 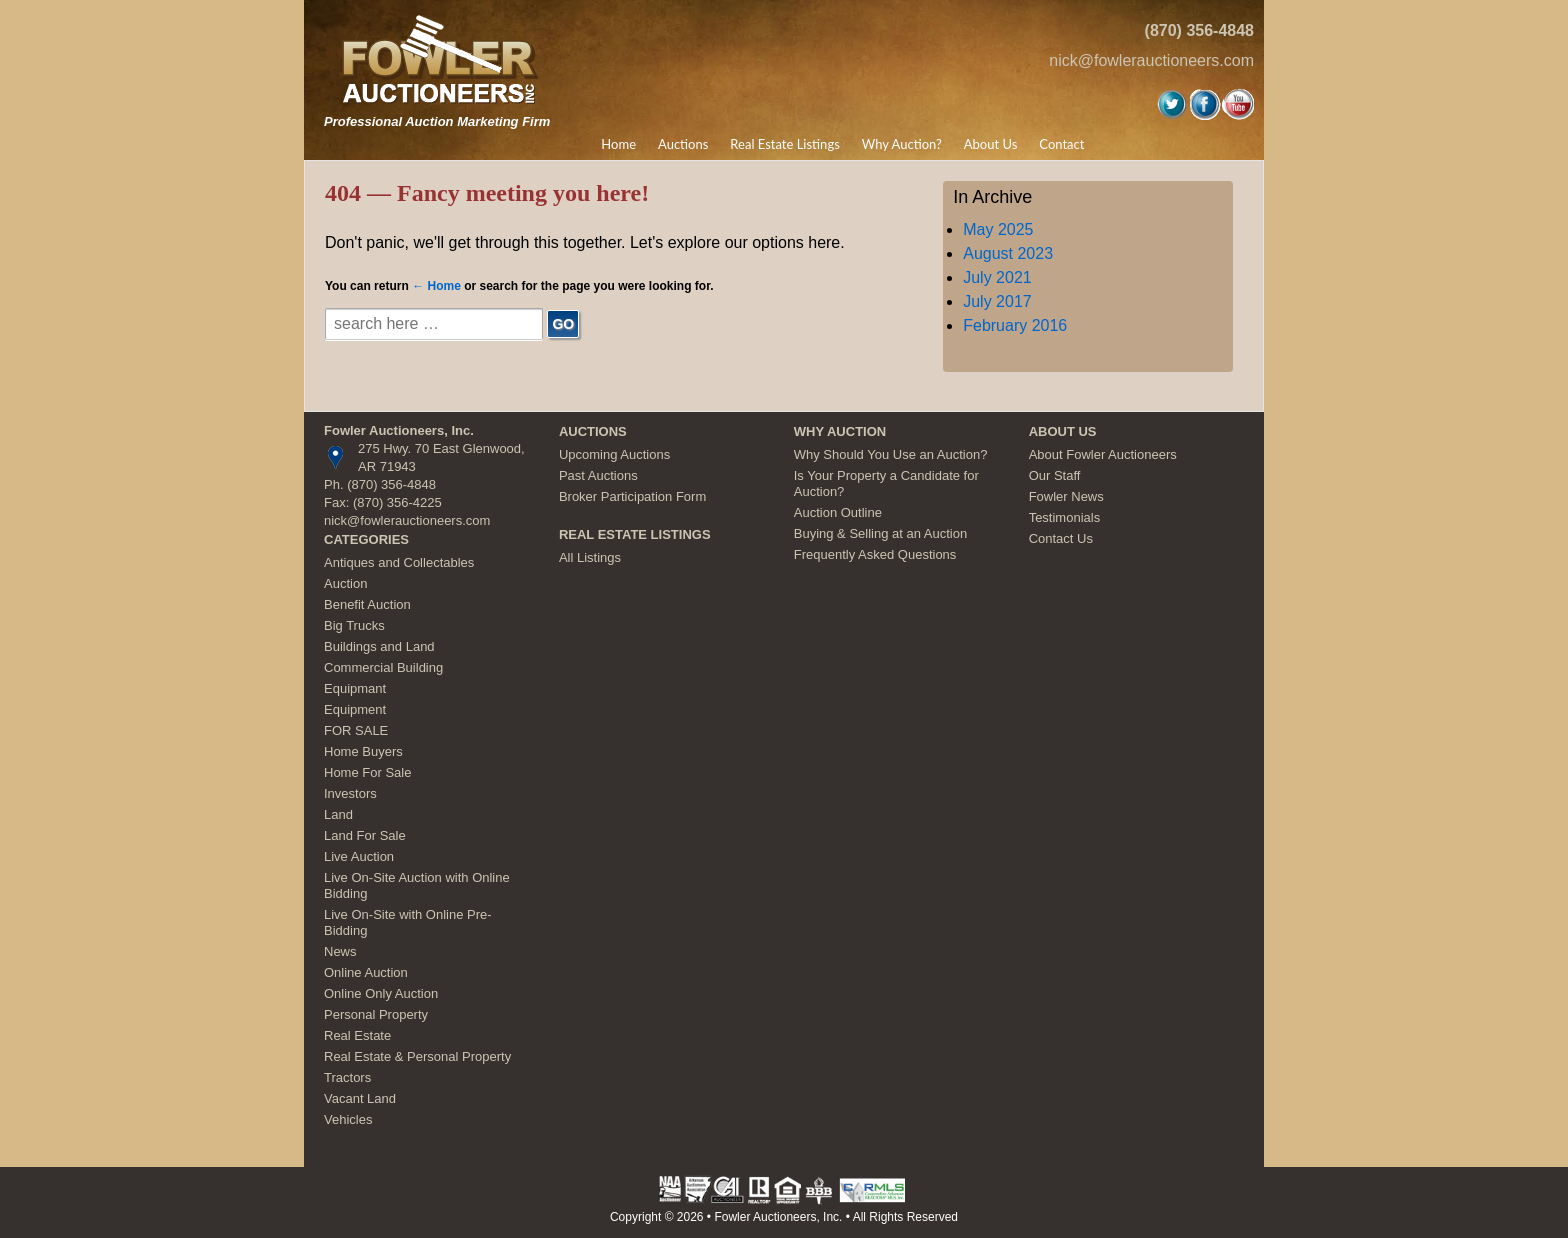 I want to click on July 2021, so click(x=997, y=277).